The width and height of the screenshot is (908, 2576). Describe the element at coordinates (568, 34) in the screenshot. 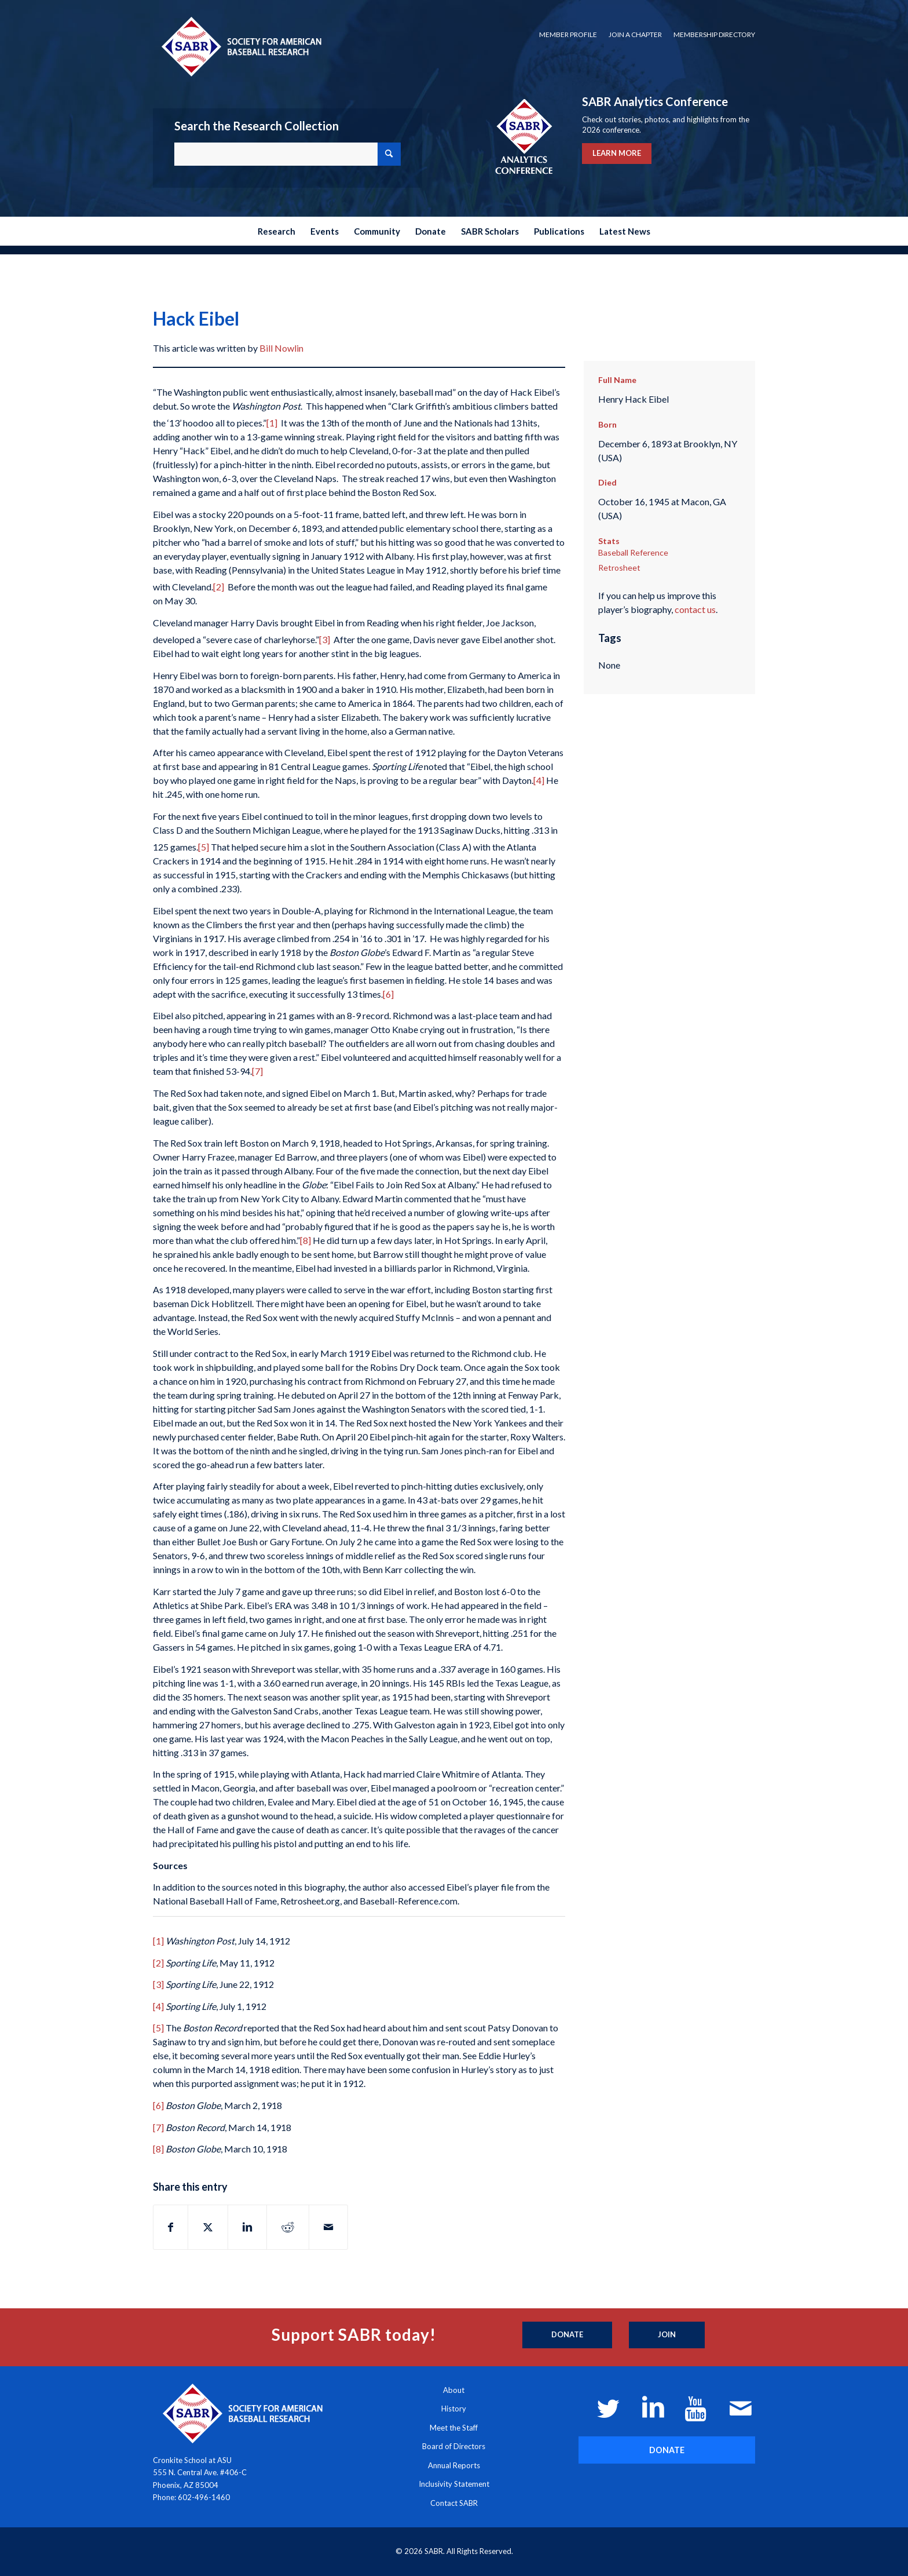

I see `Member Profile` at that location.